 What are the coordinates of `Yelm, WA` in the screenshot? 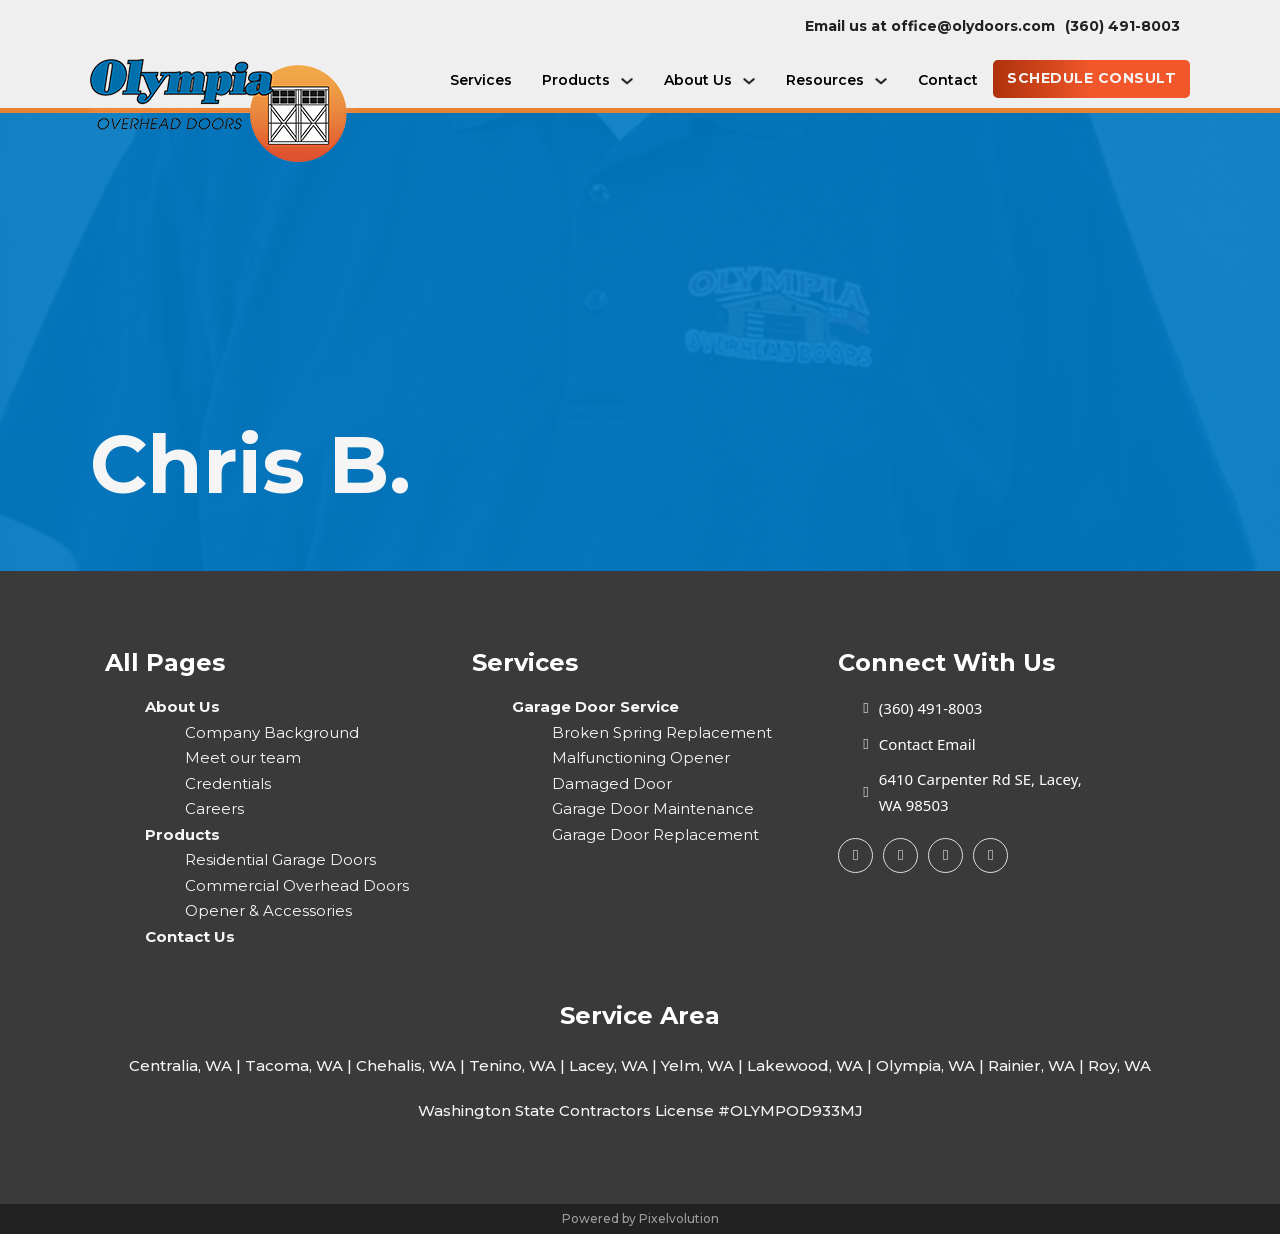 It's located at (697, 1065).